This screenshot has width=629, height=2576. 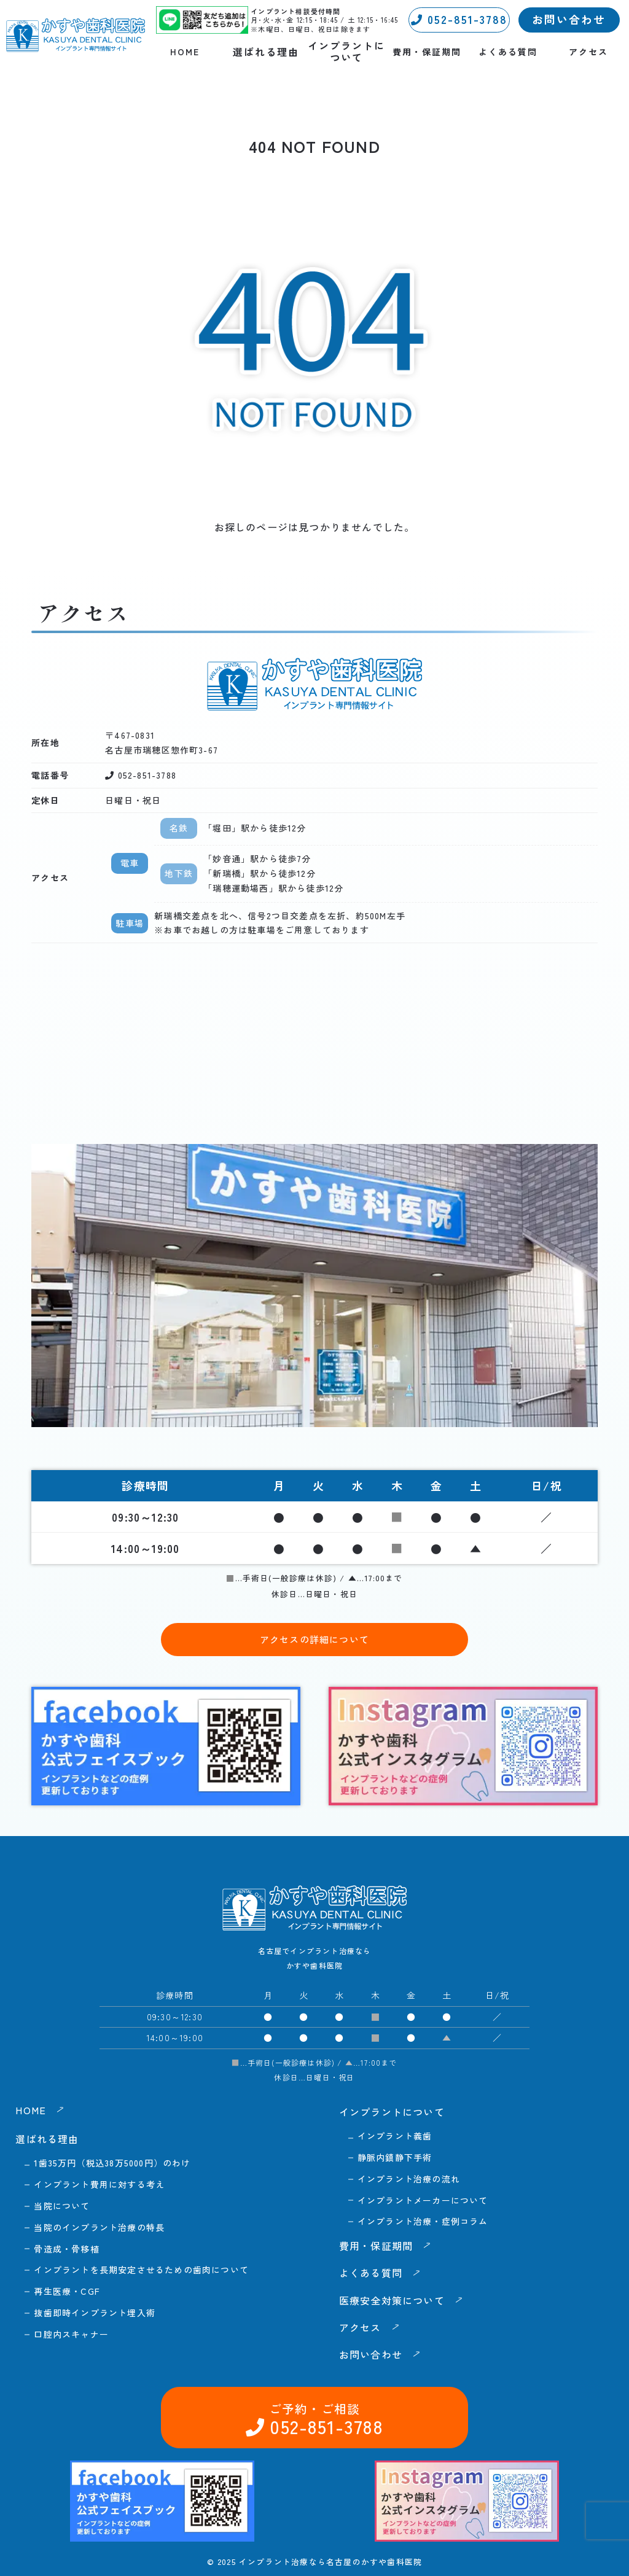 I want to click on インプラント治療の流れ, so click(x=408, y=2179).